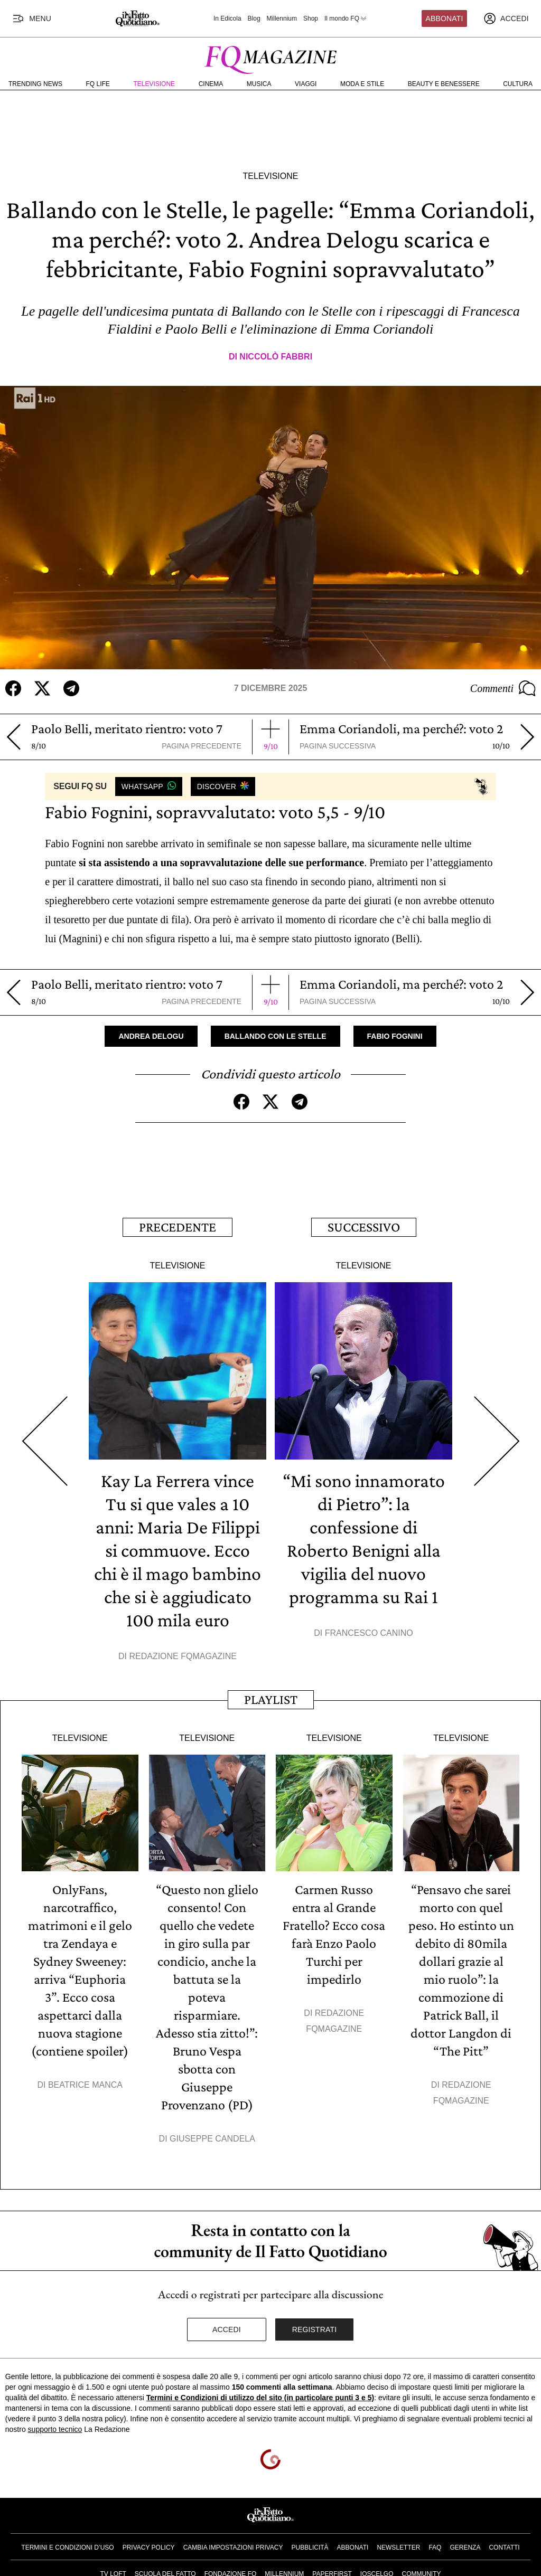  What do you see at coordinates (276, 1036) in the screenshot?
I see `Ballando con le stelle` at bounding box center [276, 1036].